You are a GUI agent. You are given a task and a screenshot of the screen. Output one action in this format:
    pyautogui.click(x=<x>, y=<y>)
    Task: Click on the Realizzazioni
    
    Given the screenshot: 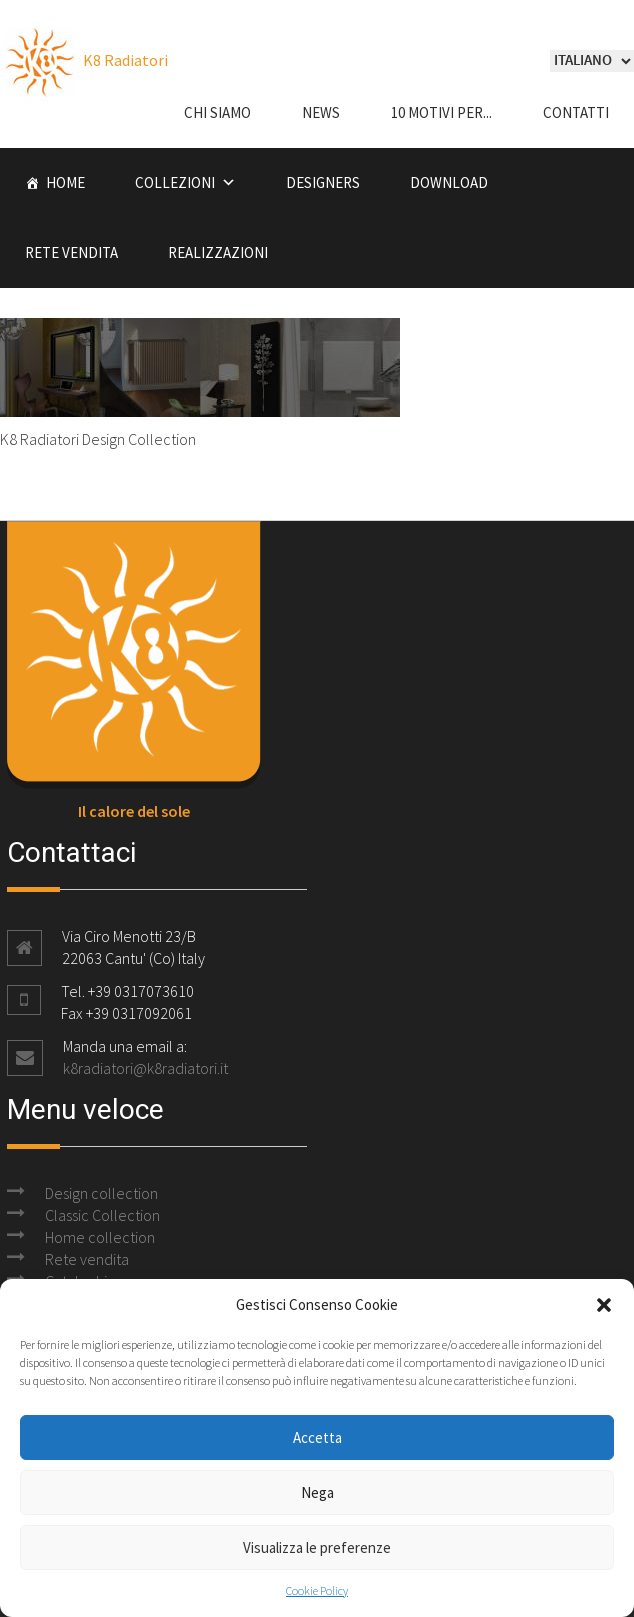 What is the action you would take?
    pyautogui.click(x=218, y=252)
    